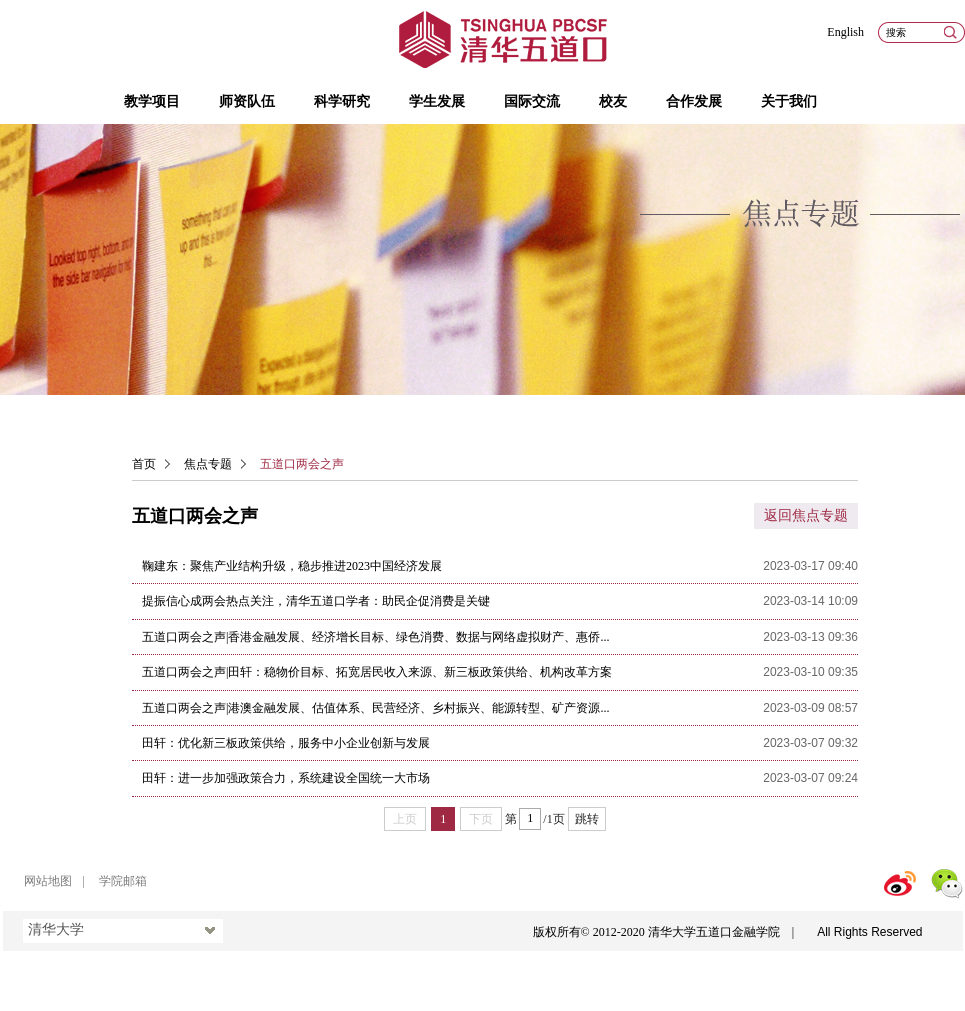 The width and height of the screenshot is (965, 1011). I want to click on 焦点专题, so click(208, 464).